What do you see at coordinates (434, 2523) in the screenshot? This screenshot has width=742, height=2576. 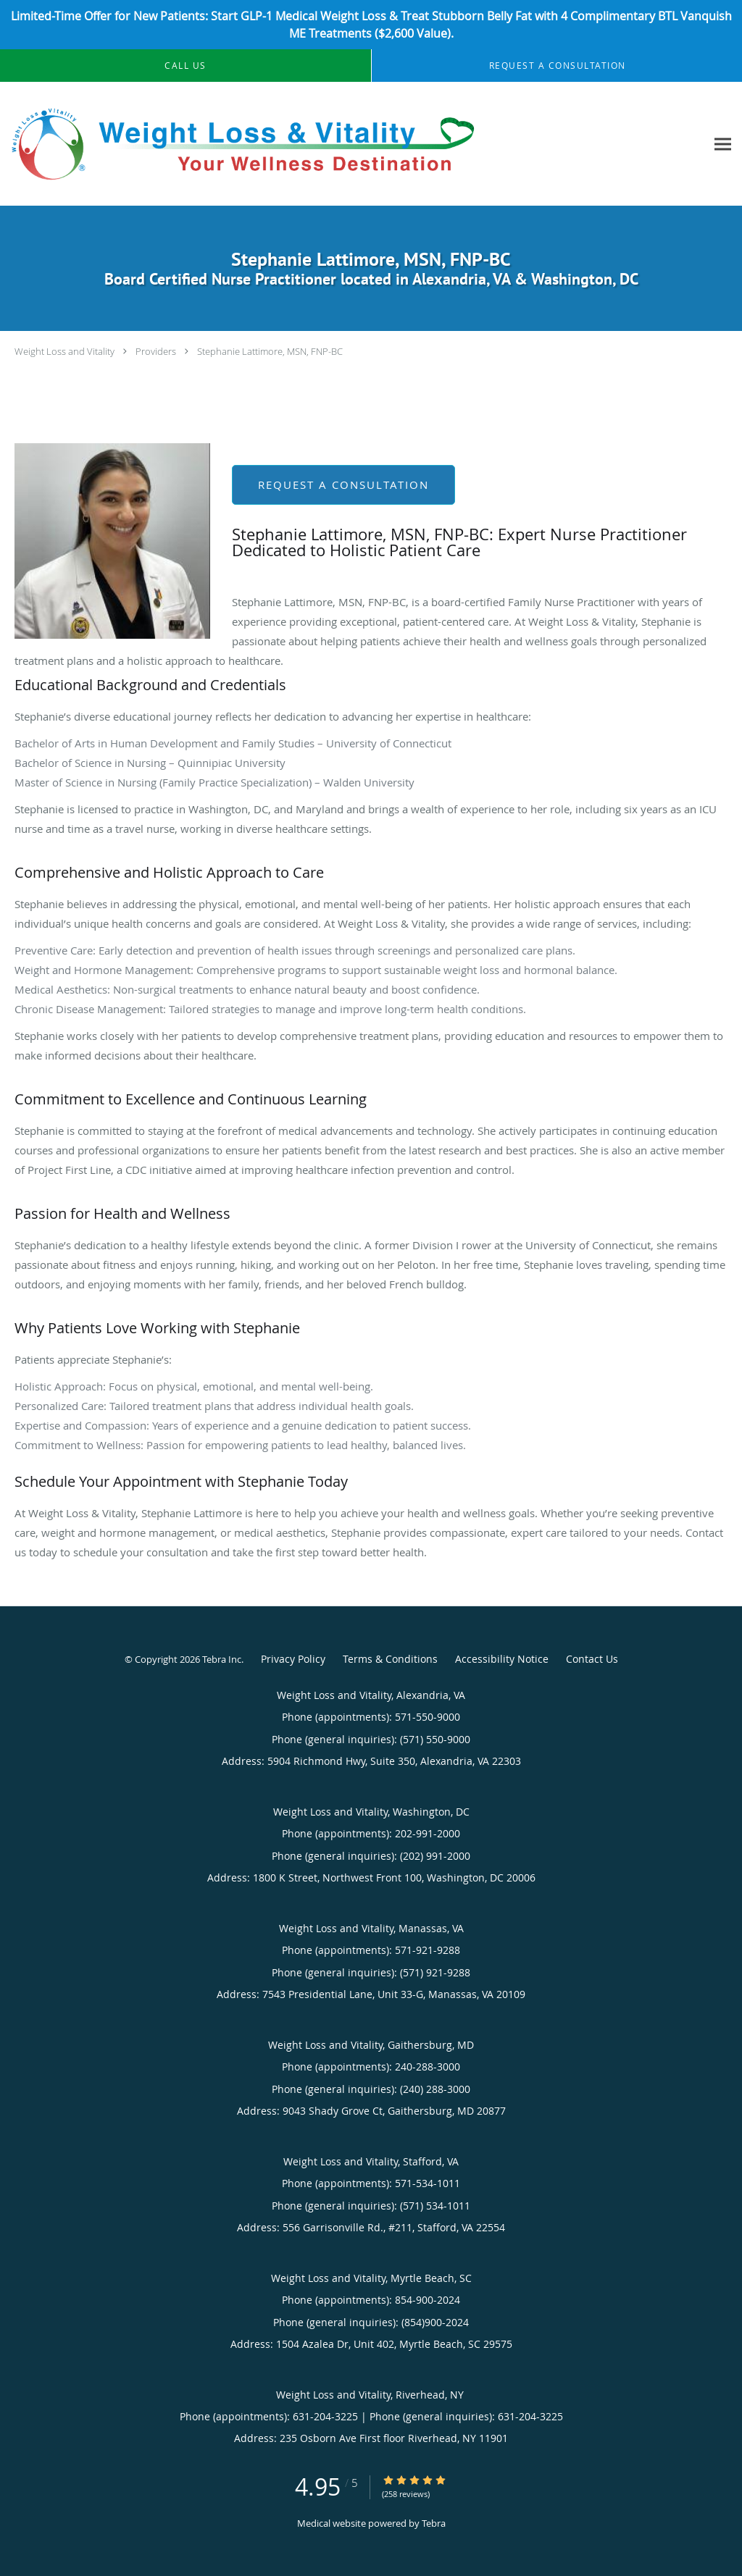 I see `Tebra` at bounding box center [434, 2523].